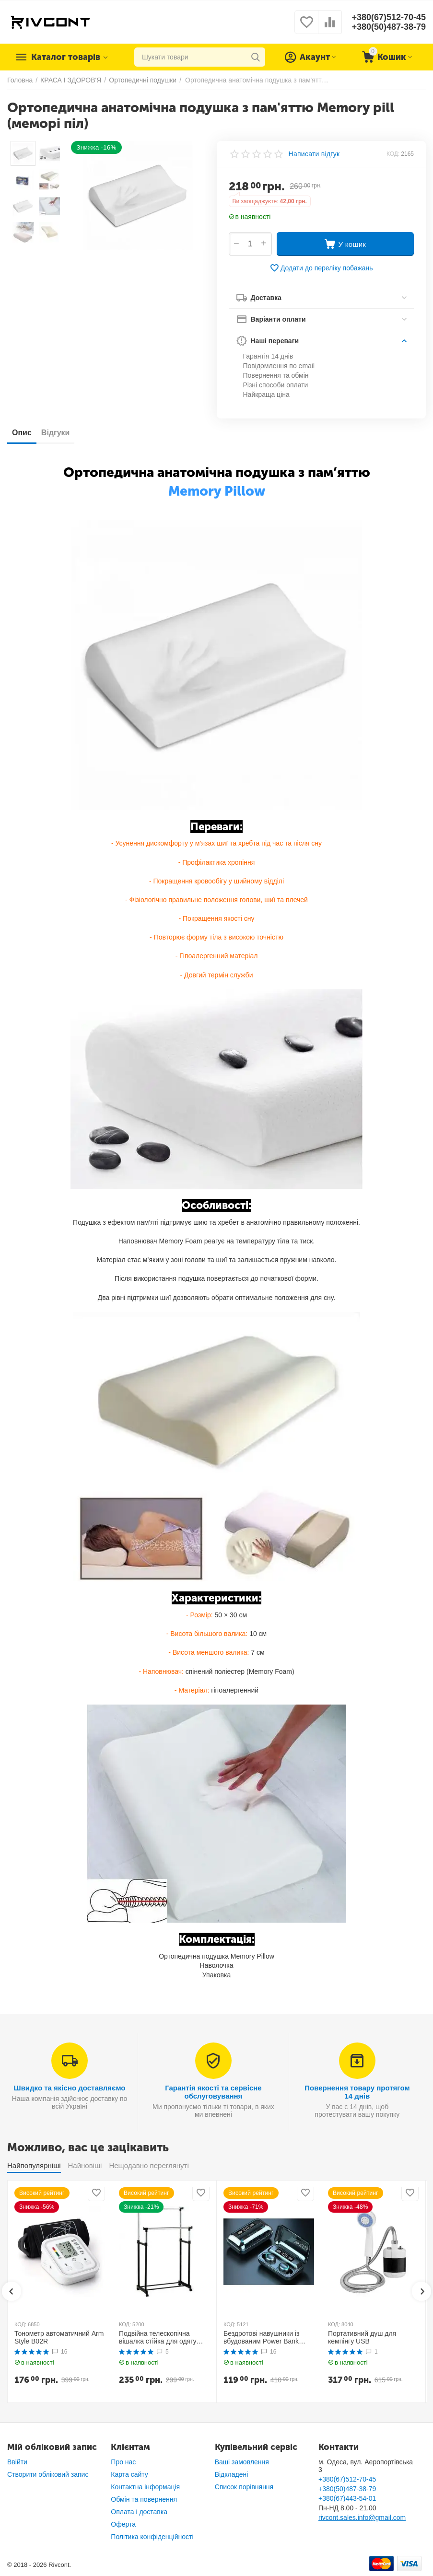 This screenshot has width=433, height=2576. I want to click on Ввійти, so click(17, 2462).